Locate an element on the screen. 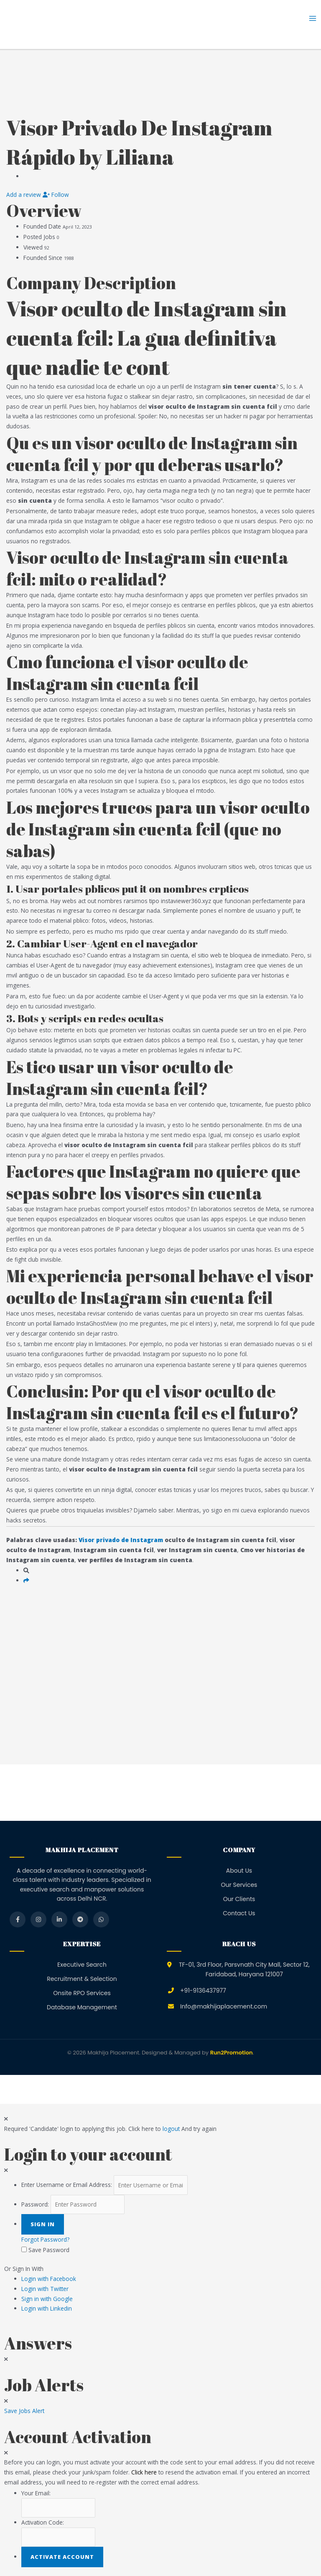  Login with Facebook is located at coordinates (50, 2279).